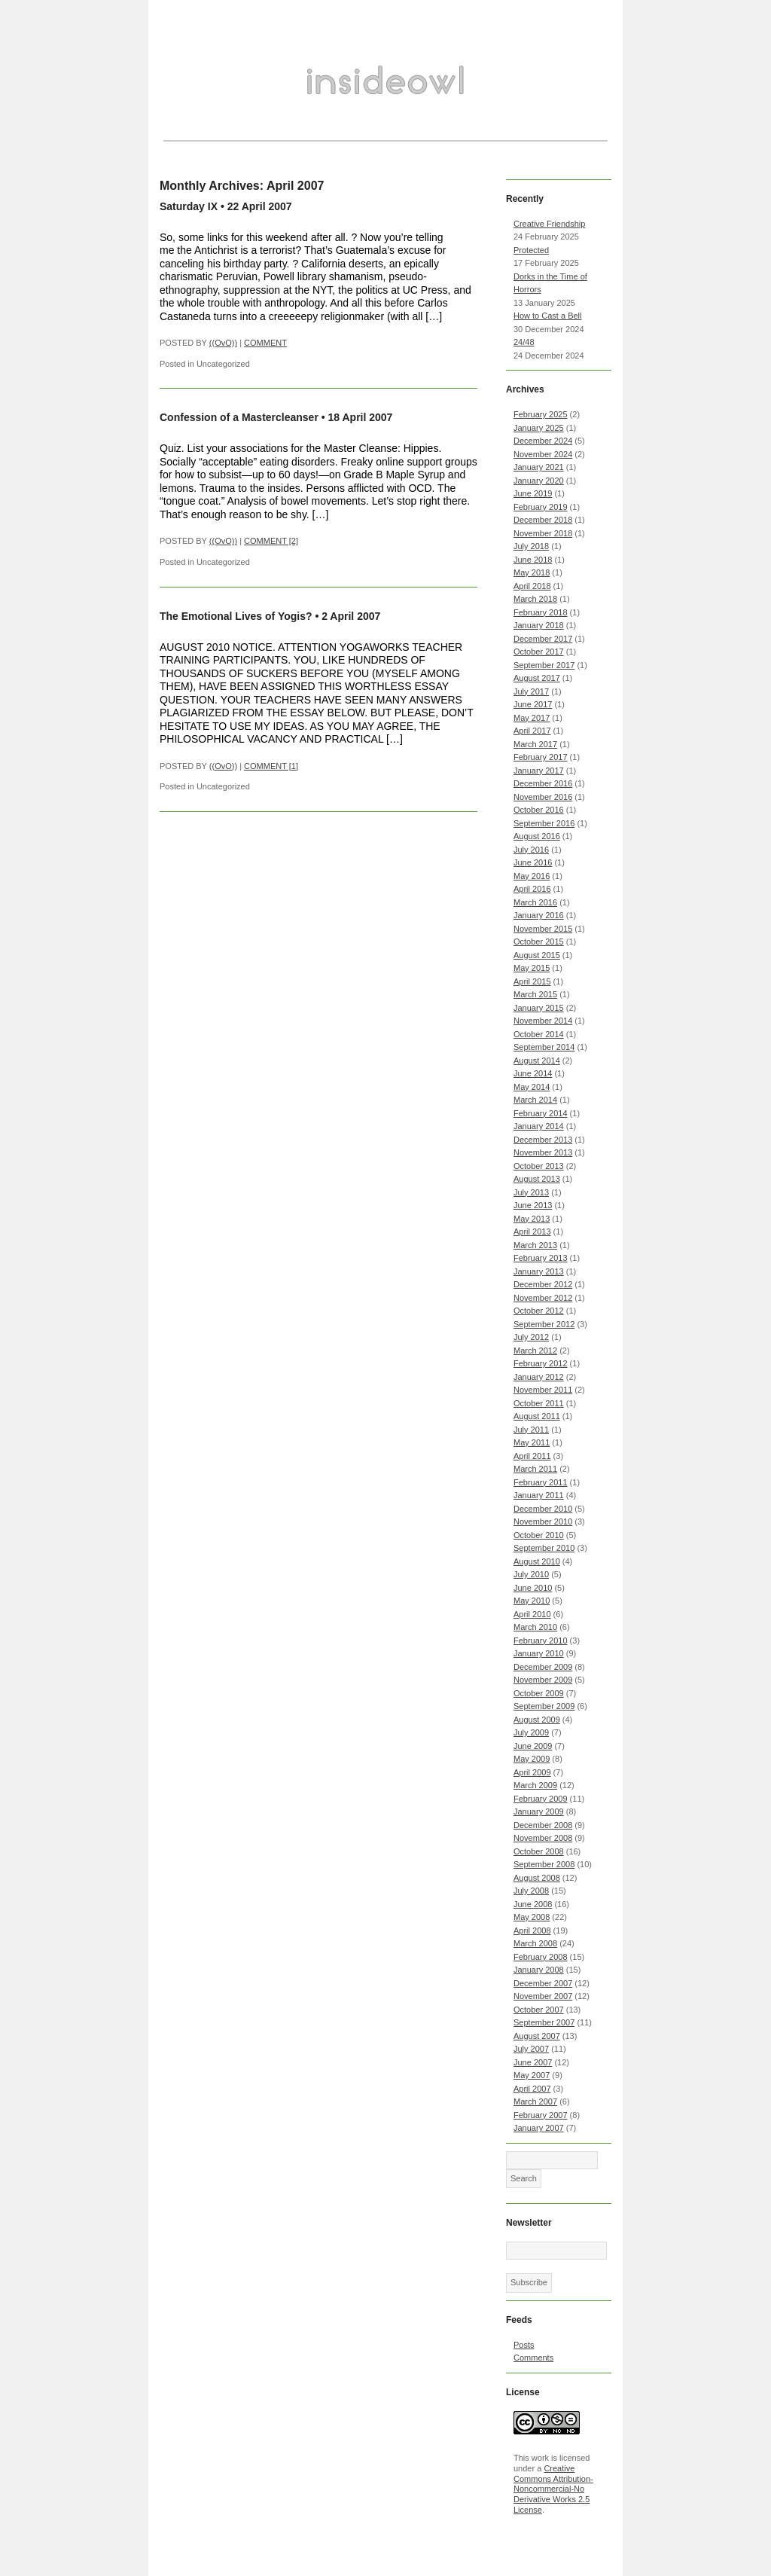 The height and width of the screenshot is (2576, 771). I want to click on December 2009, so click(542, 1666).